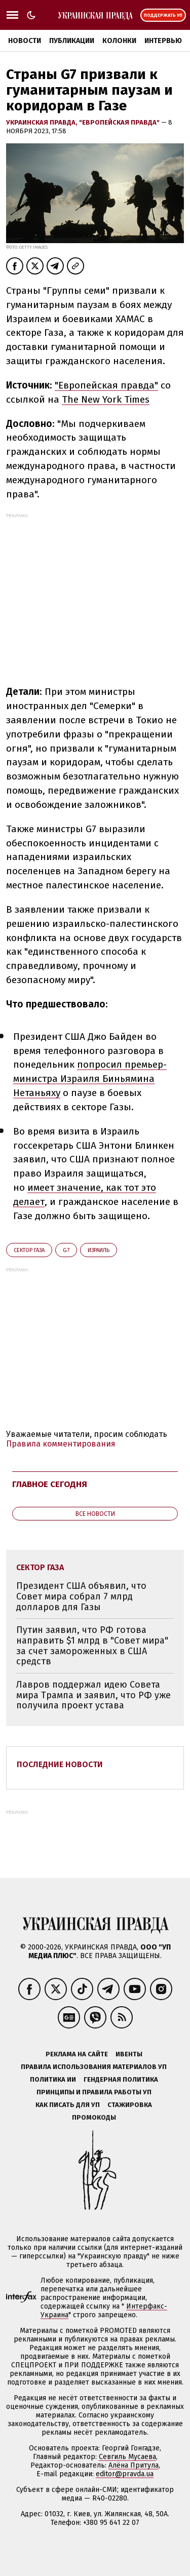  I want to click on Публикации, so click(71, 40).